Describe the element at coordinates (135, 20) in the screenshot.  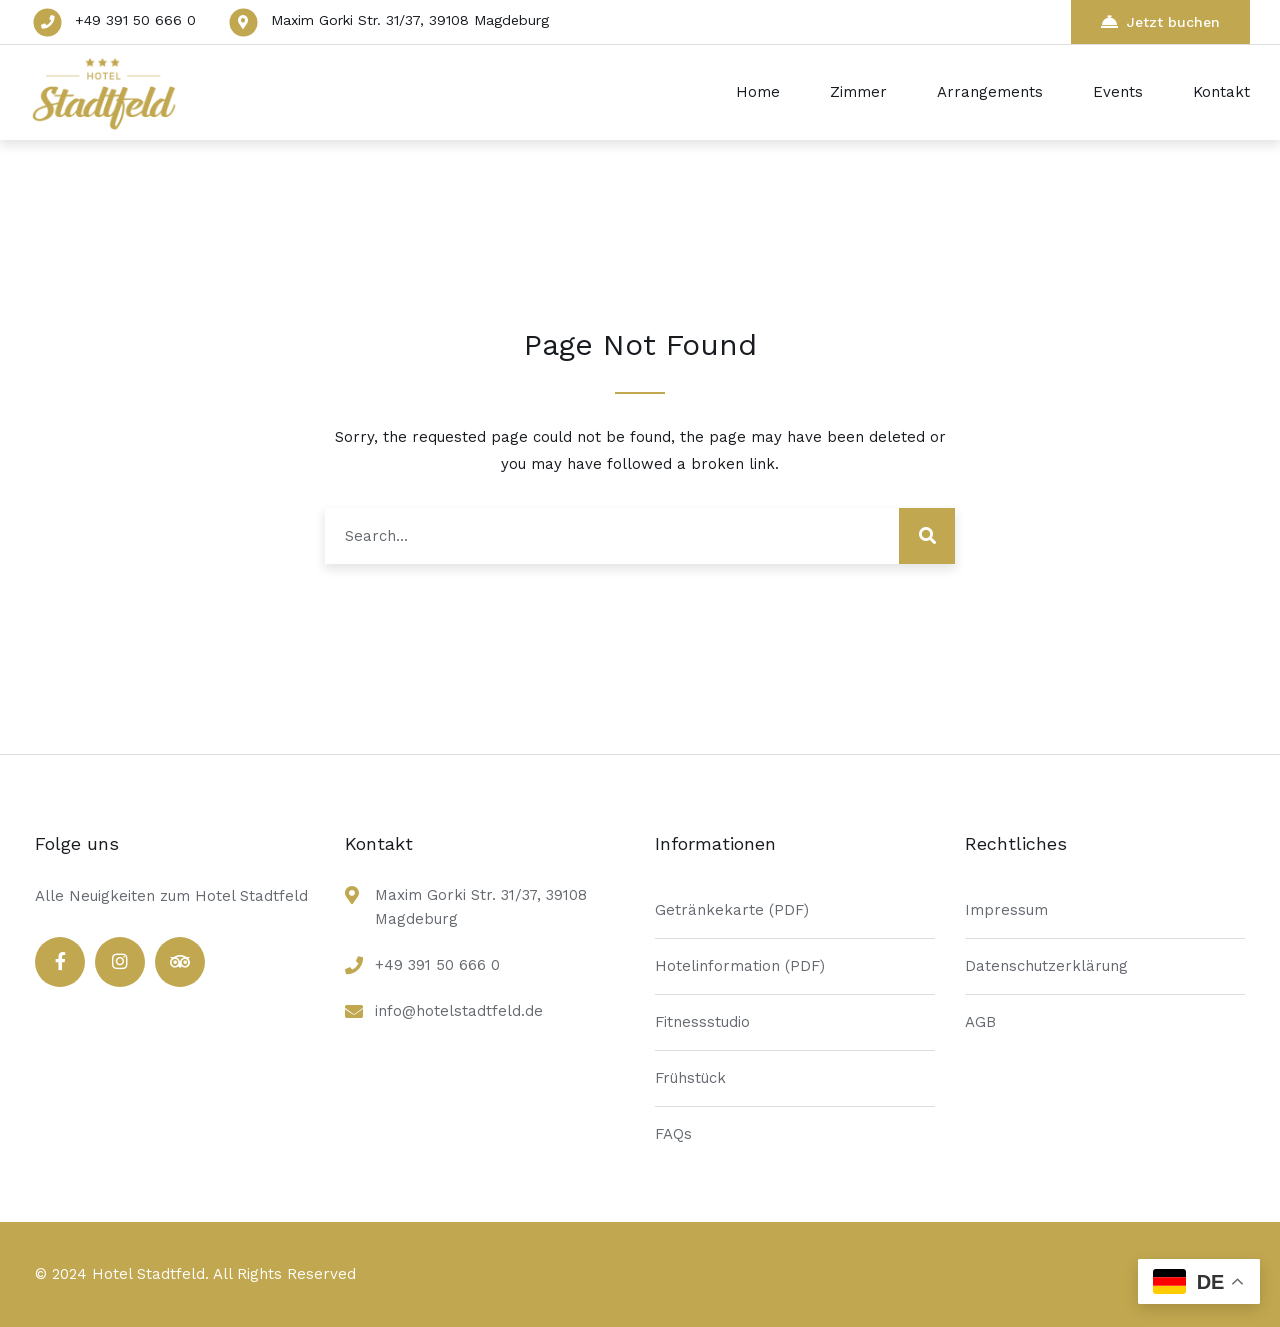
I see `+49 391 50 666 0` at that location.